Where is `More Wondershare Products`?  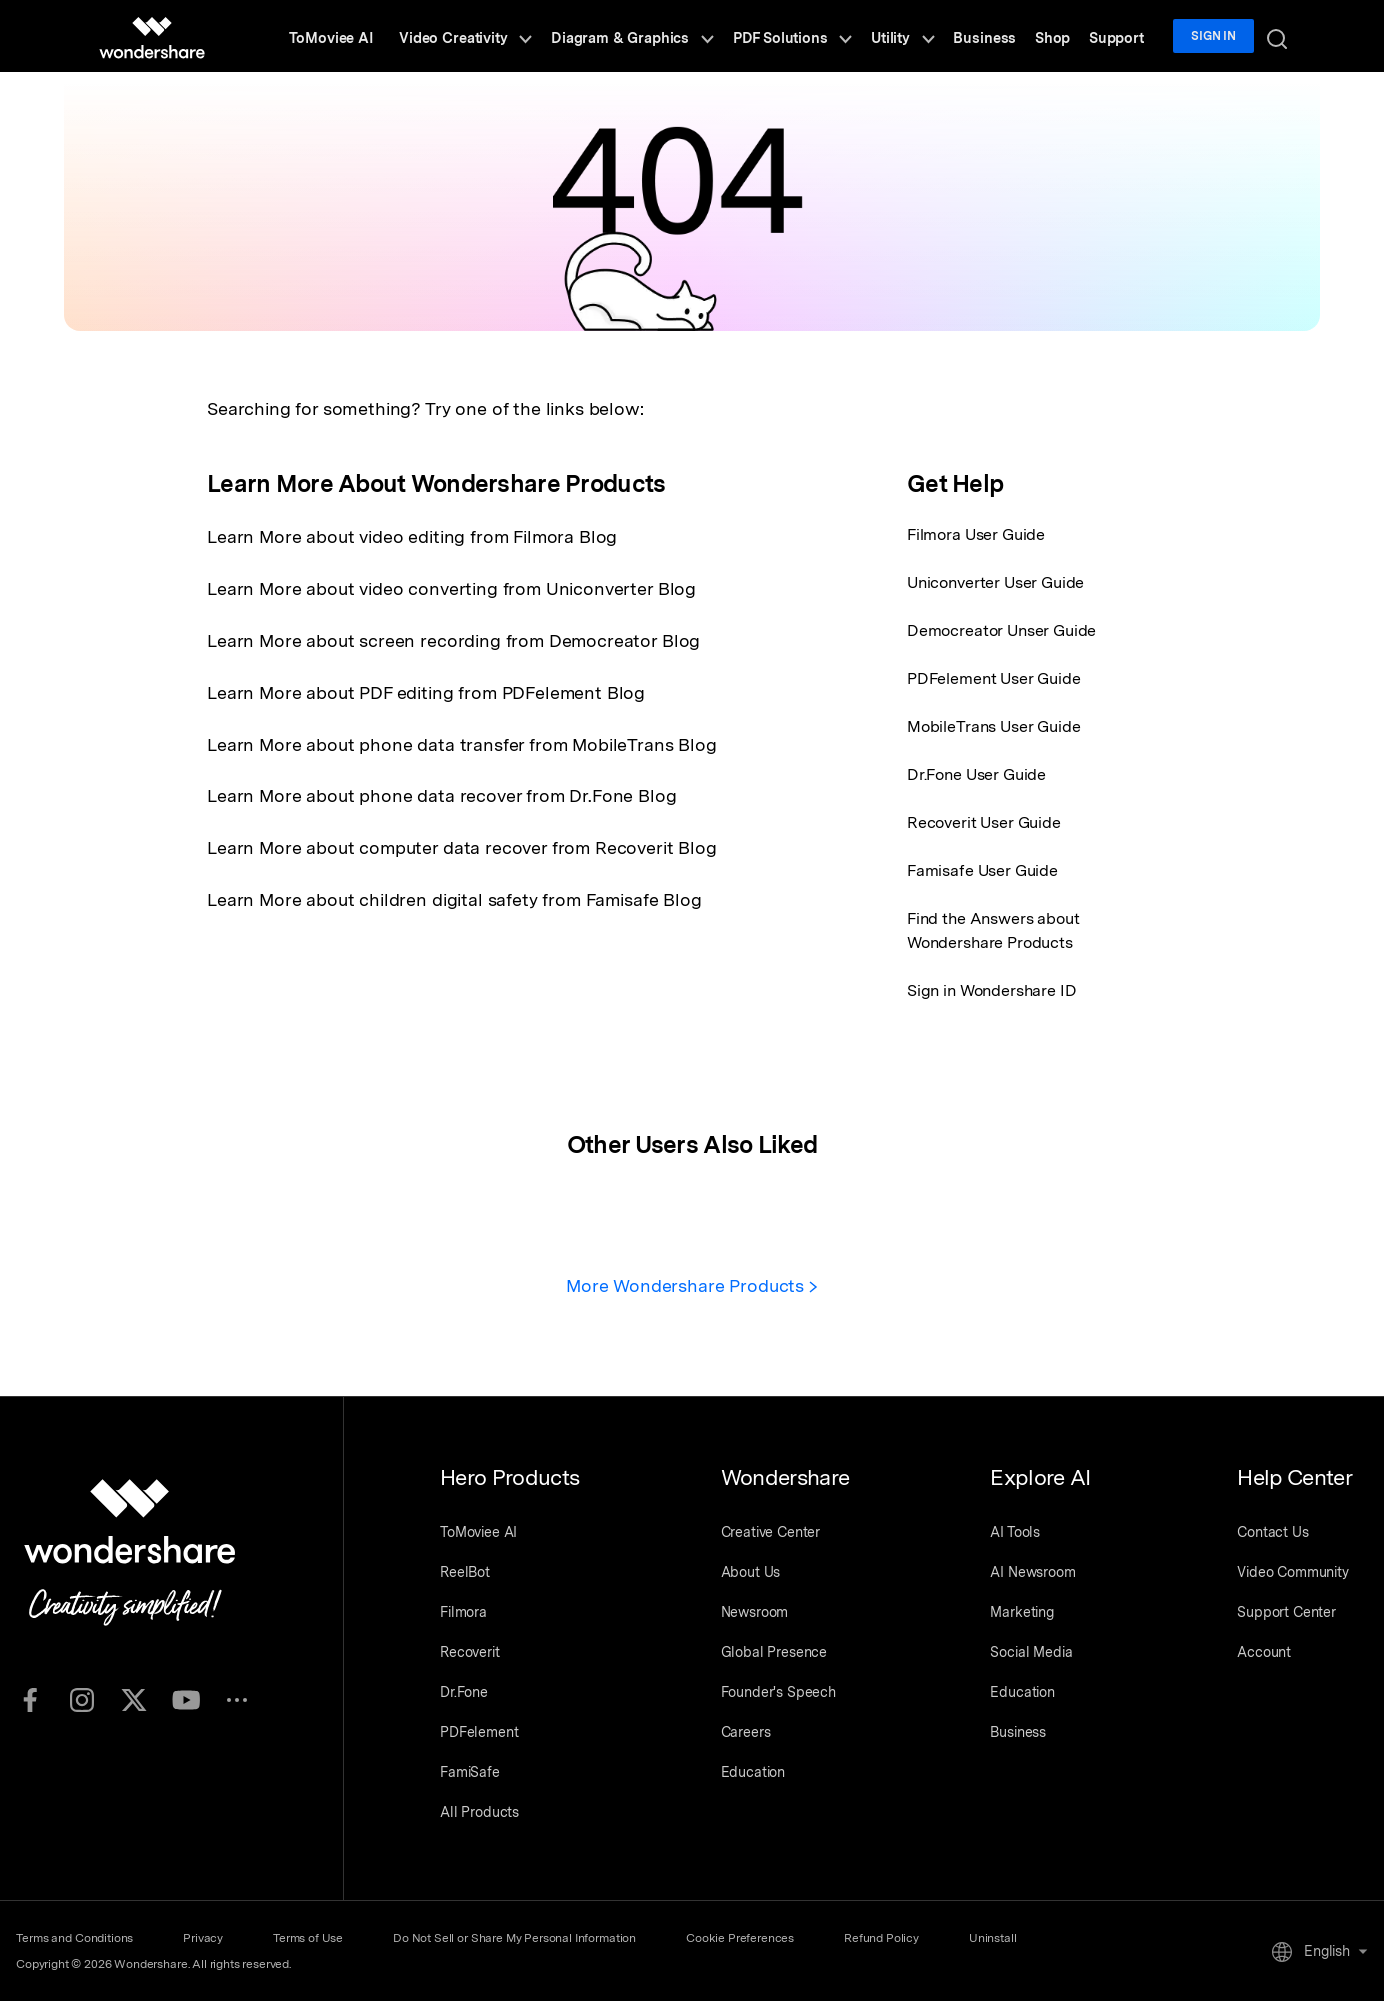 More Wondershare Products is located at coordinates (692, 1285).